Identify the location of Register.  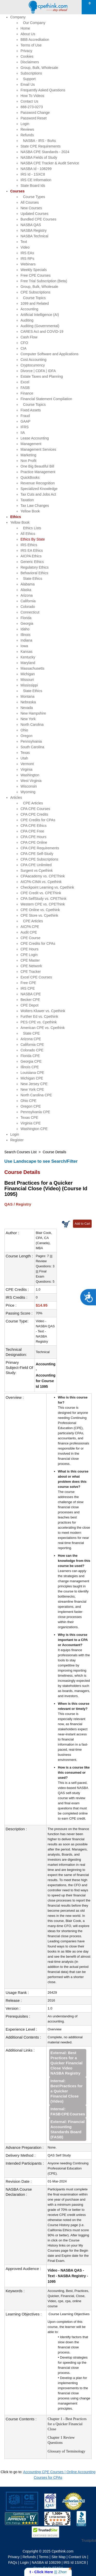
(17, 1140).